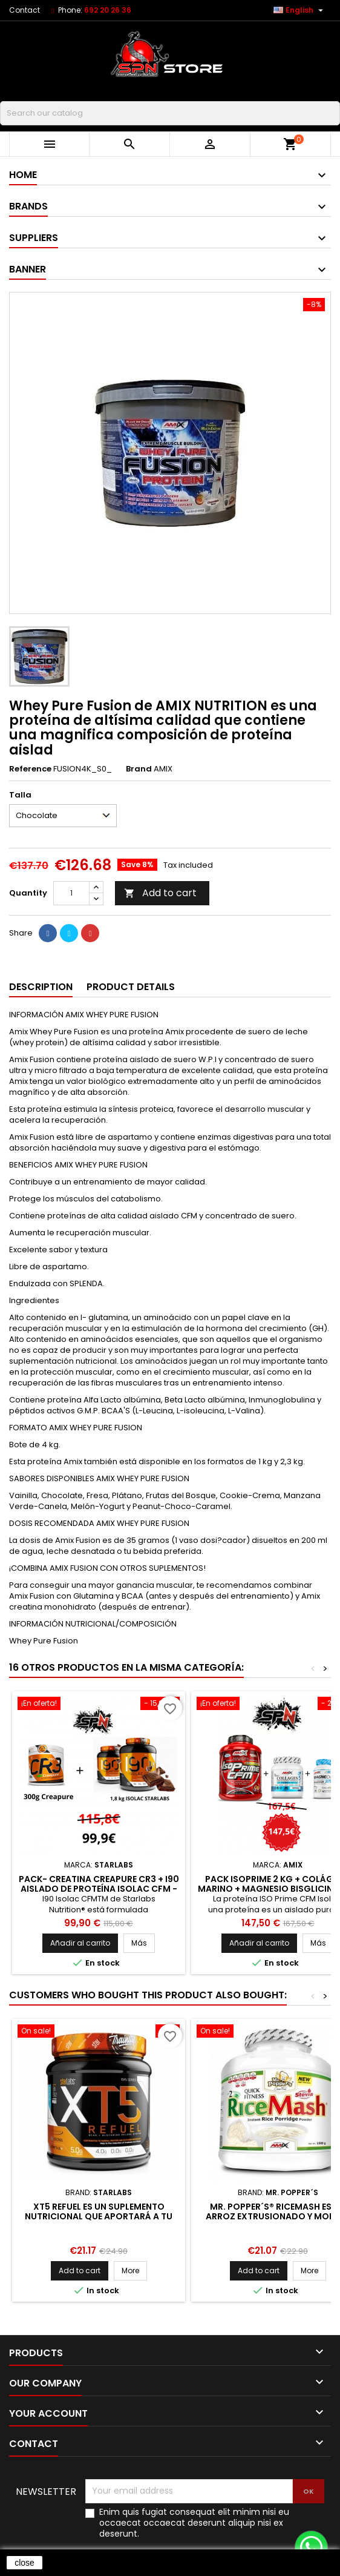 The height and width of the screenshot is (2576, 340). What do you see at coordinates (24, 2563) in the screenshot?
I see `close` at bounding box center [24, 2563].